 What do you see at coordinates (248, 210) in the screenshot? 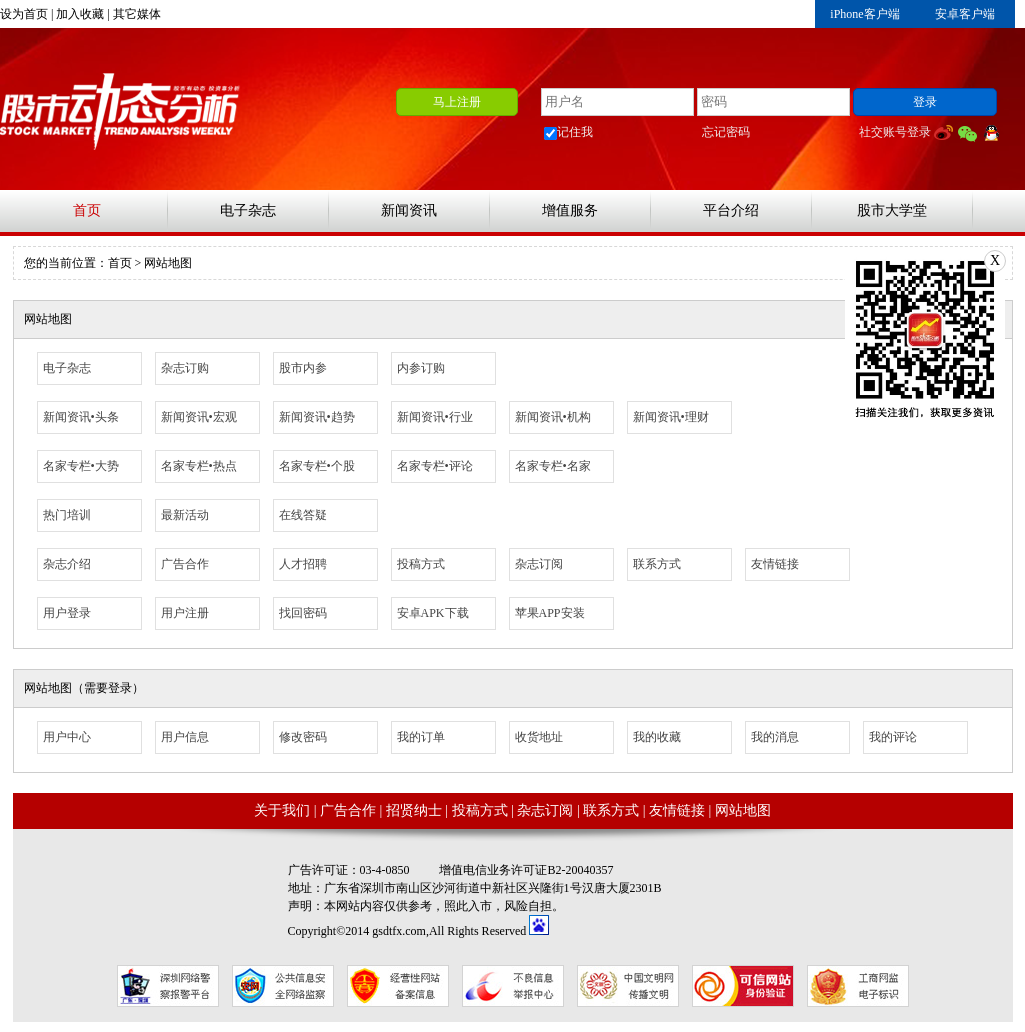
I see `电子杂志` at bounding box center [248, 210].